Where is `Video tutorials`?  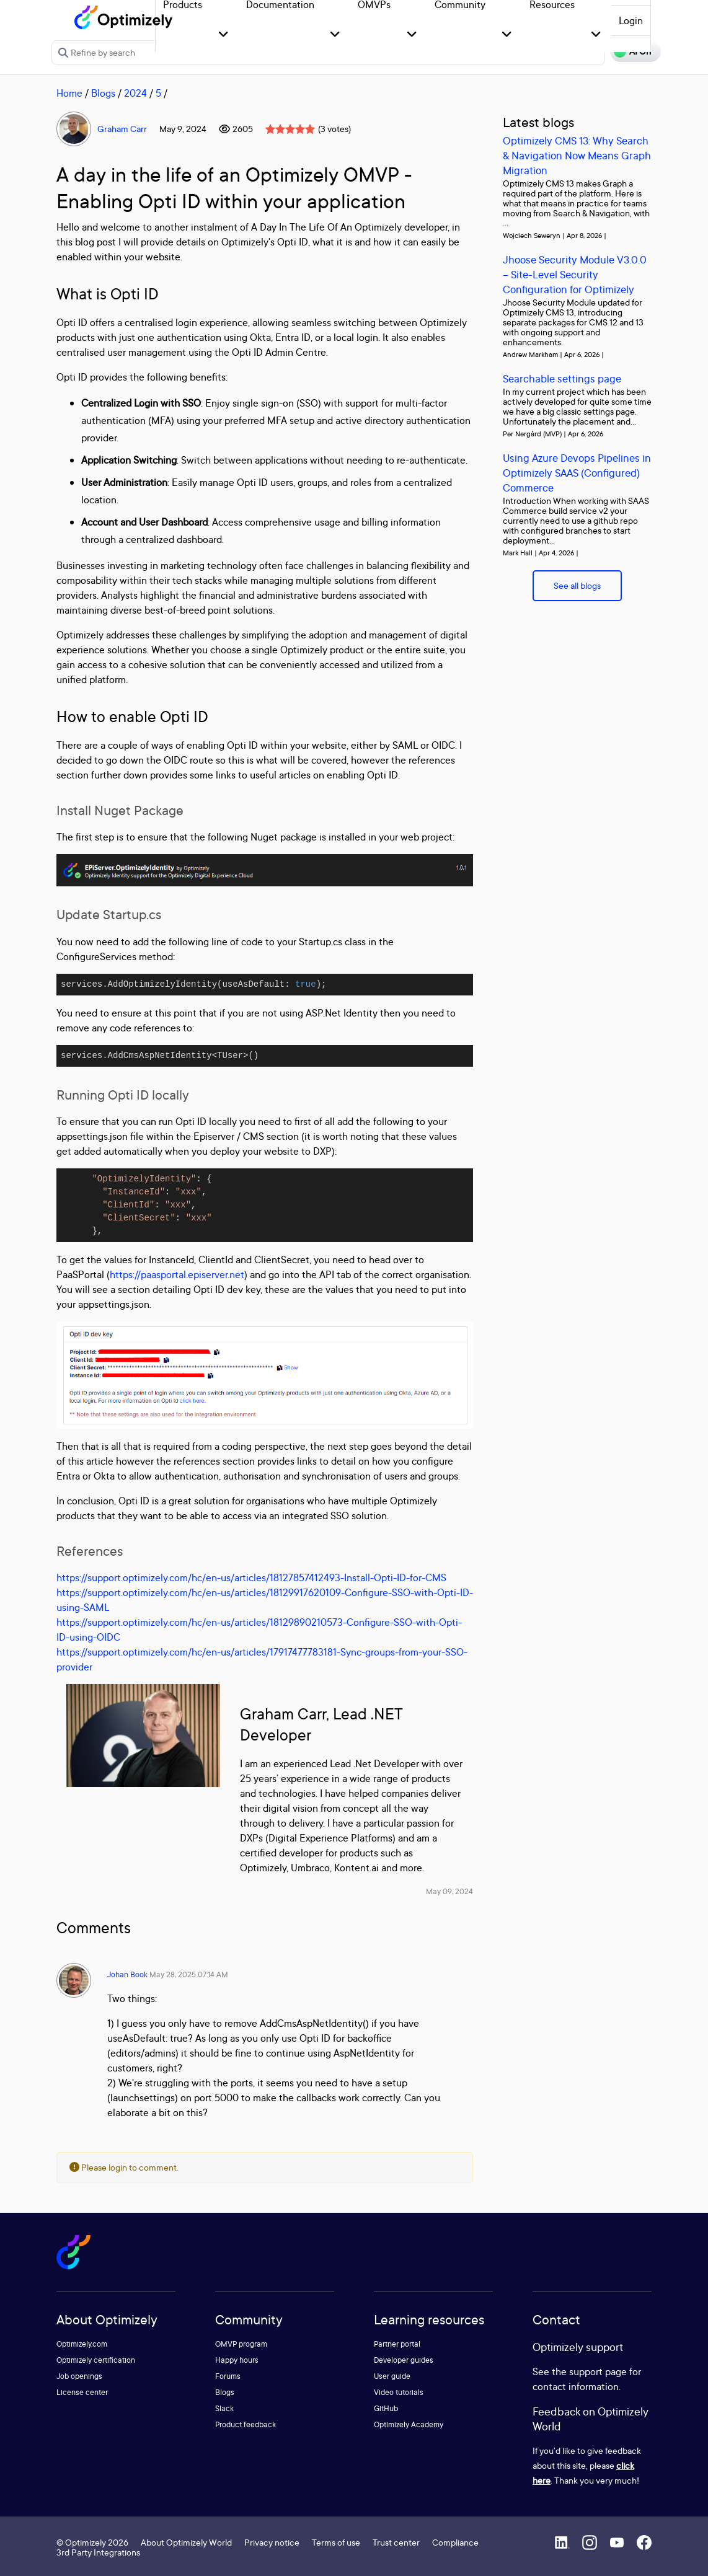
Video tutorials is located at coordinates (398, 2392).